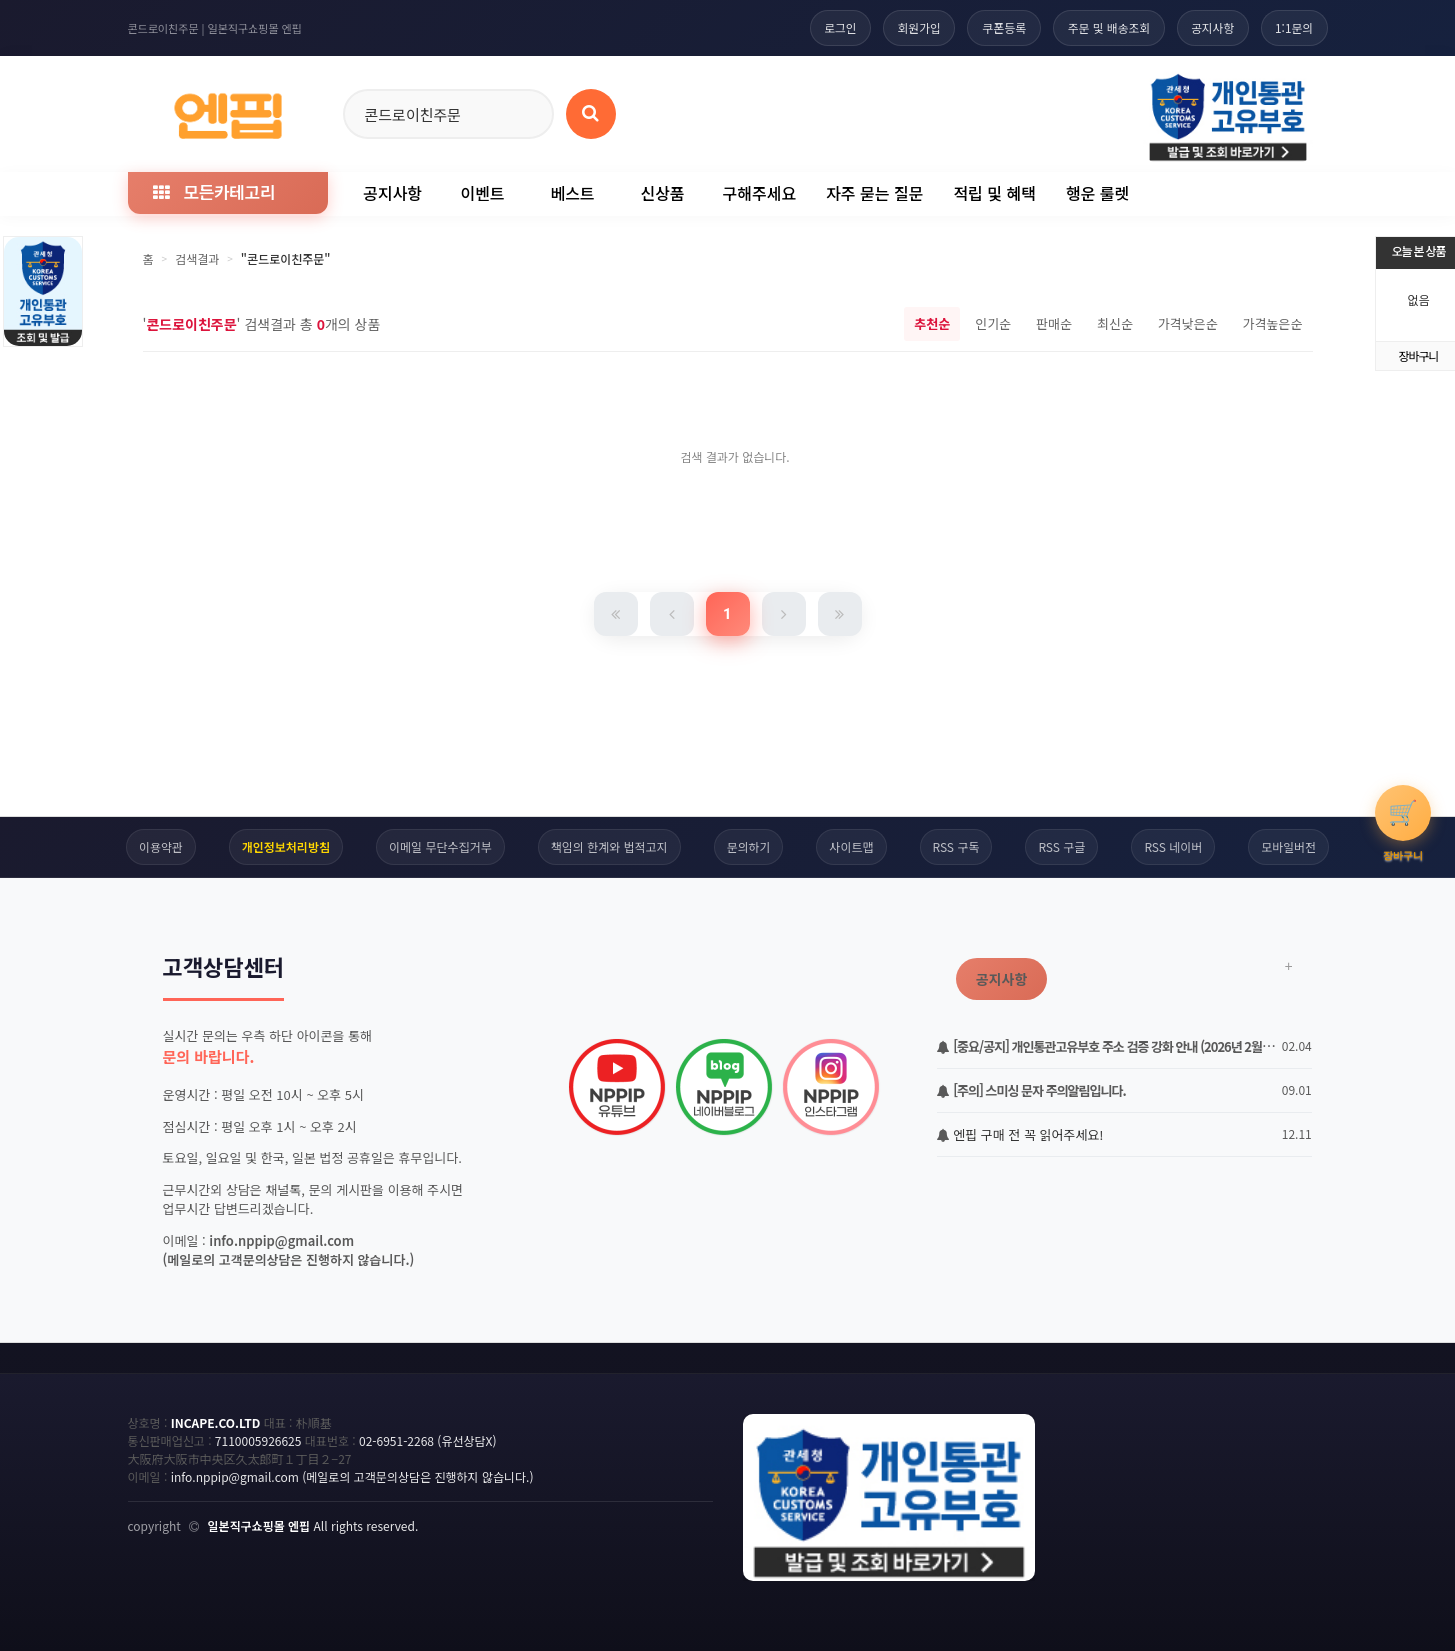 The image size is (1455, 1651). I want to click on 모든카테고리, so click(214, 191).